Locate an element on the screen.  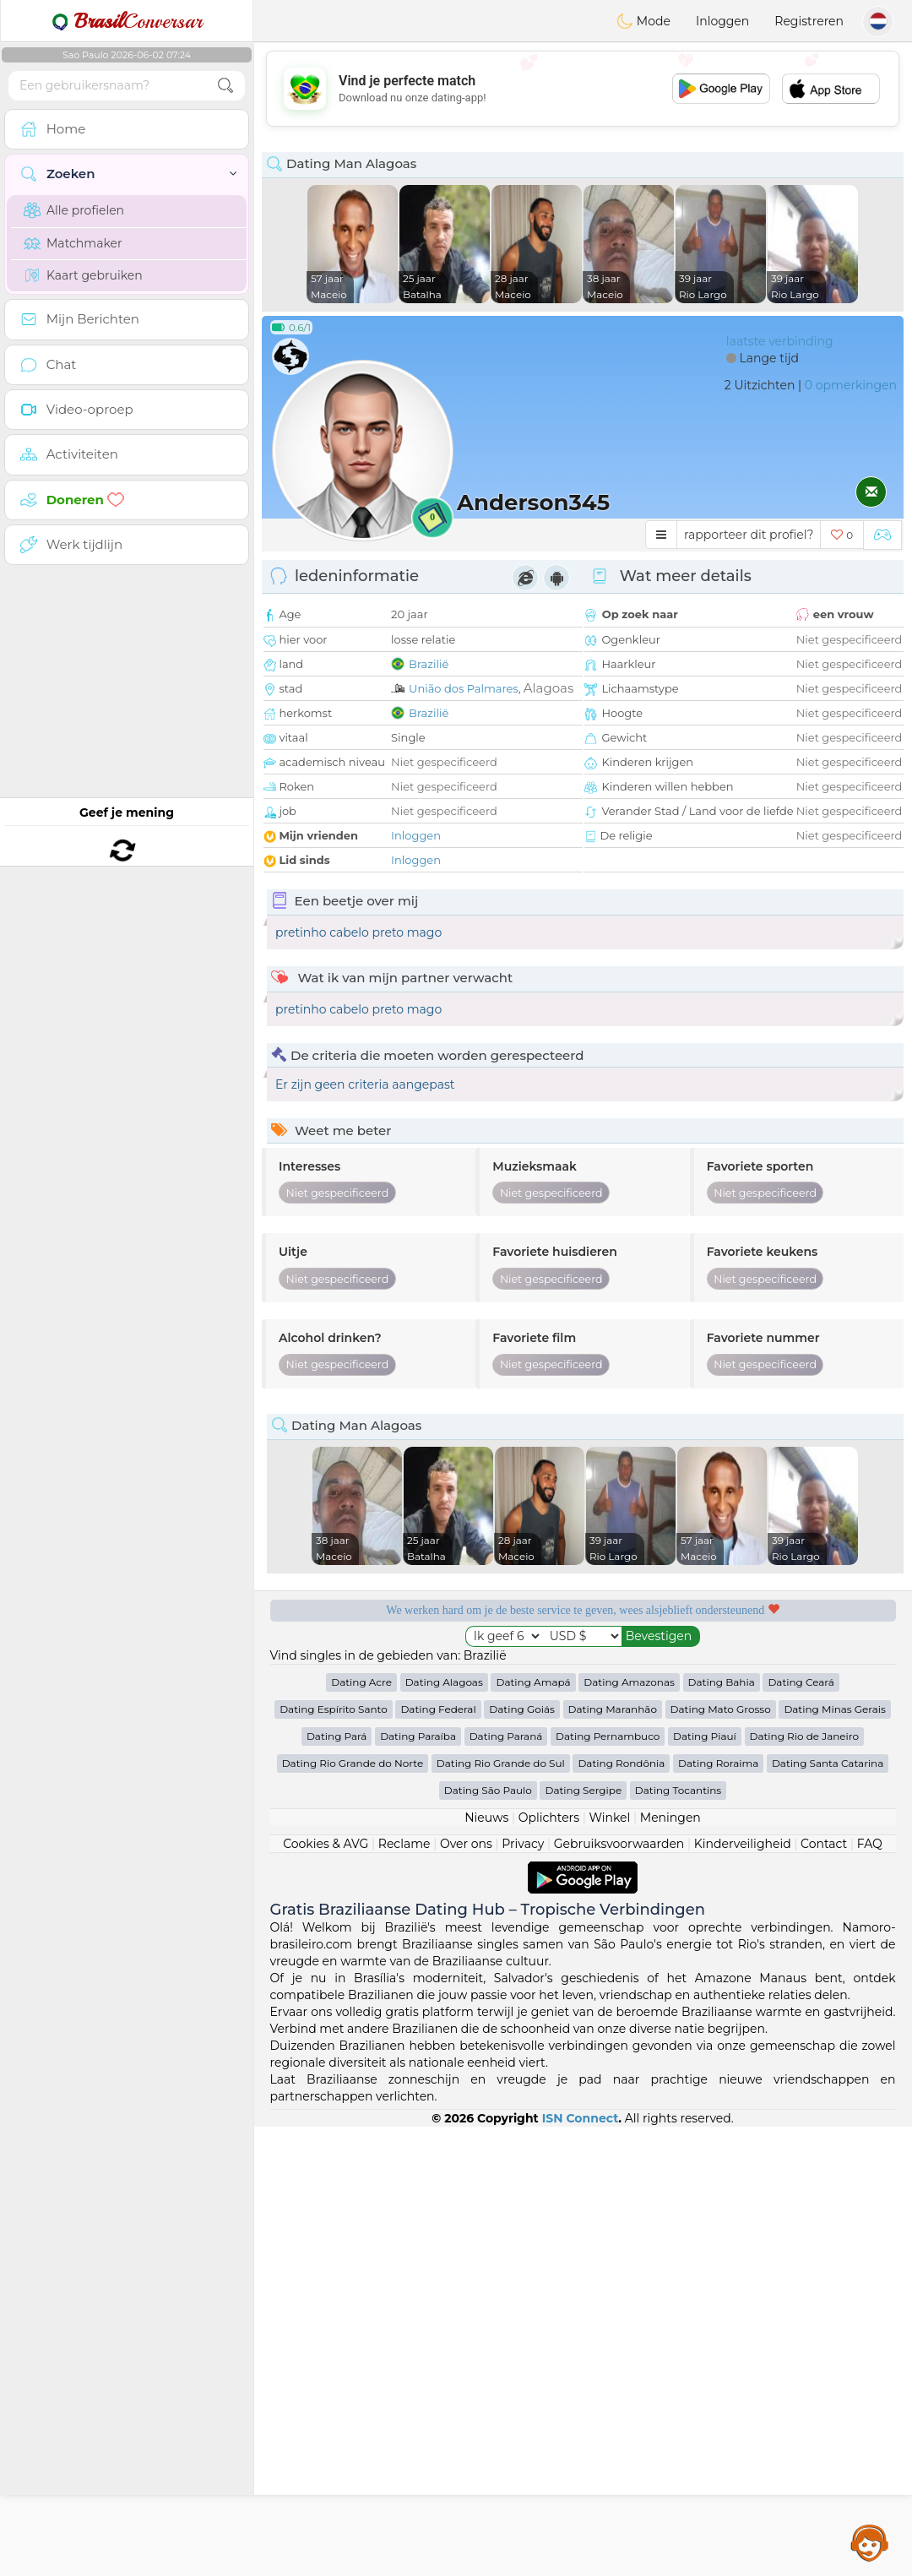
Dating Tocantins is located at coordinates (678, 2239).